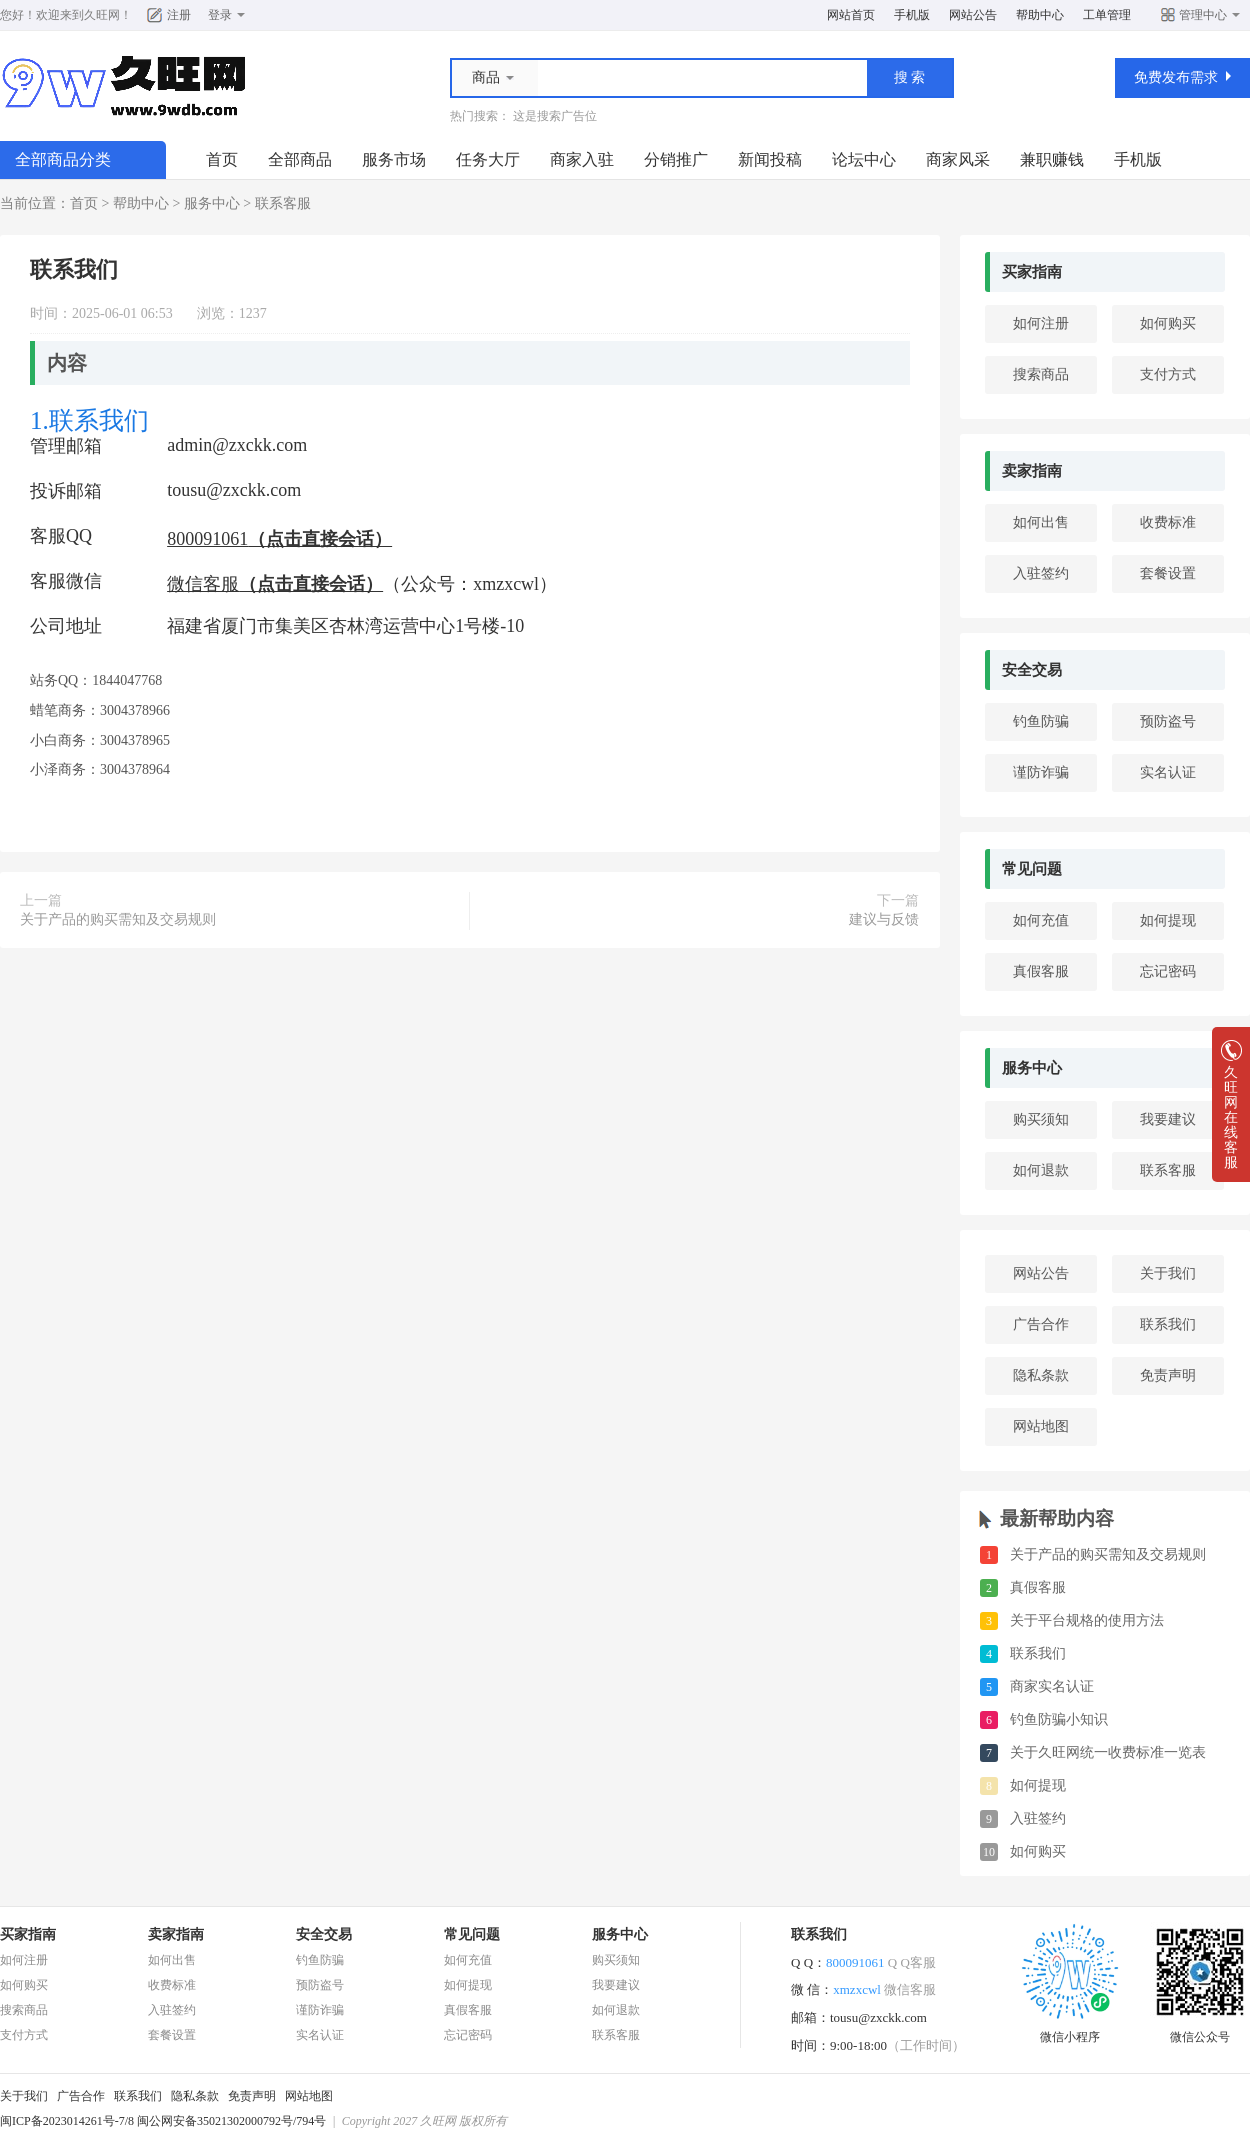  What do you see at coordinates (1168, 721) in the screenshot?
I see `预防盗号` at bounding box center [1168, 721].